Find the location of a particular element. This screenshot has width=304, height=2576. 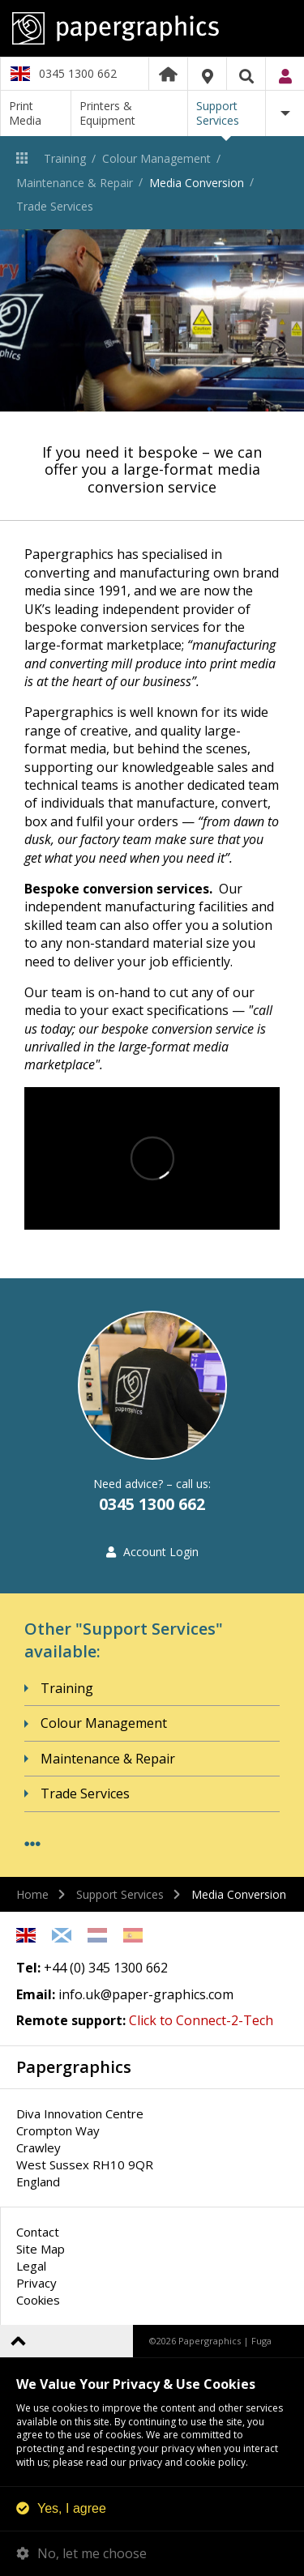

Maintenance & Repair is located at coordinates (74, 183).